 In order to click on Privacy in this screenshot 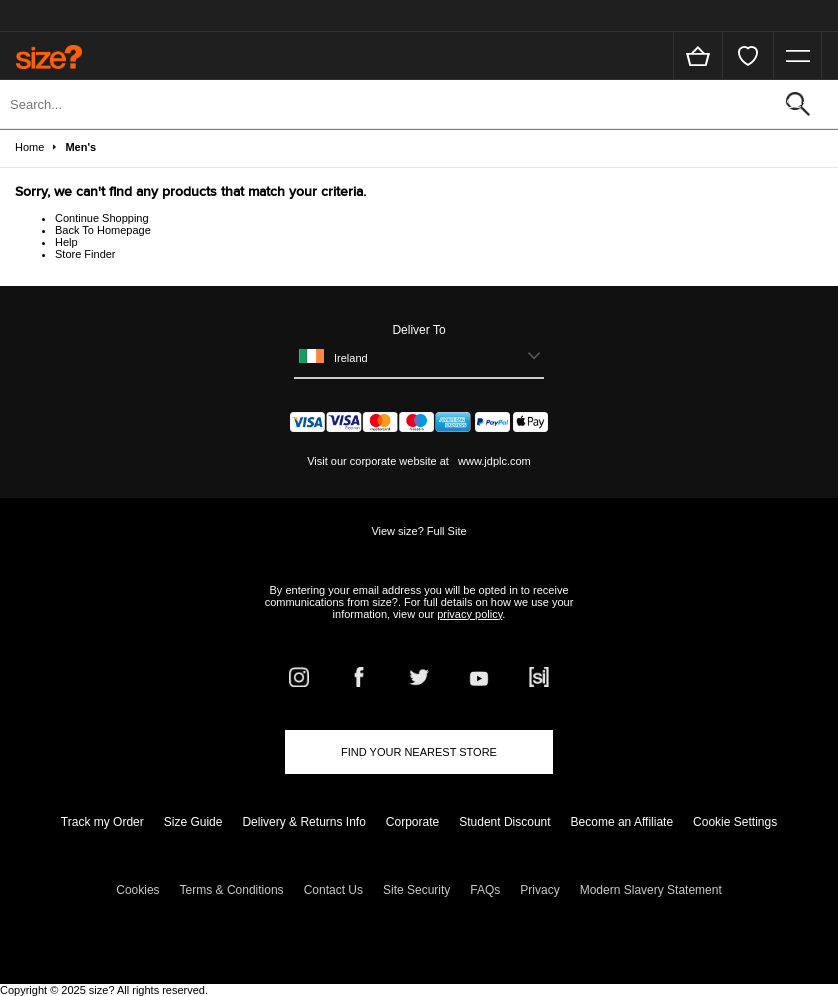, I will do `click(539, 890)`.